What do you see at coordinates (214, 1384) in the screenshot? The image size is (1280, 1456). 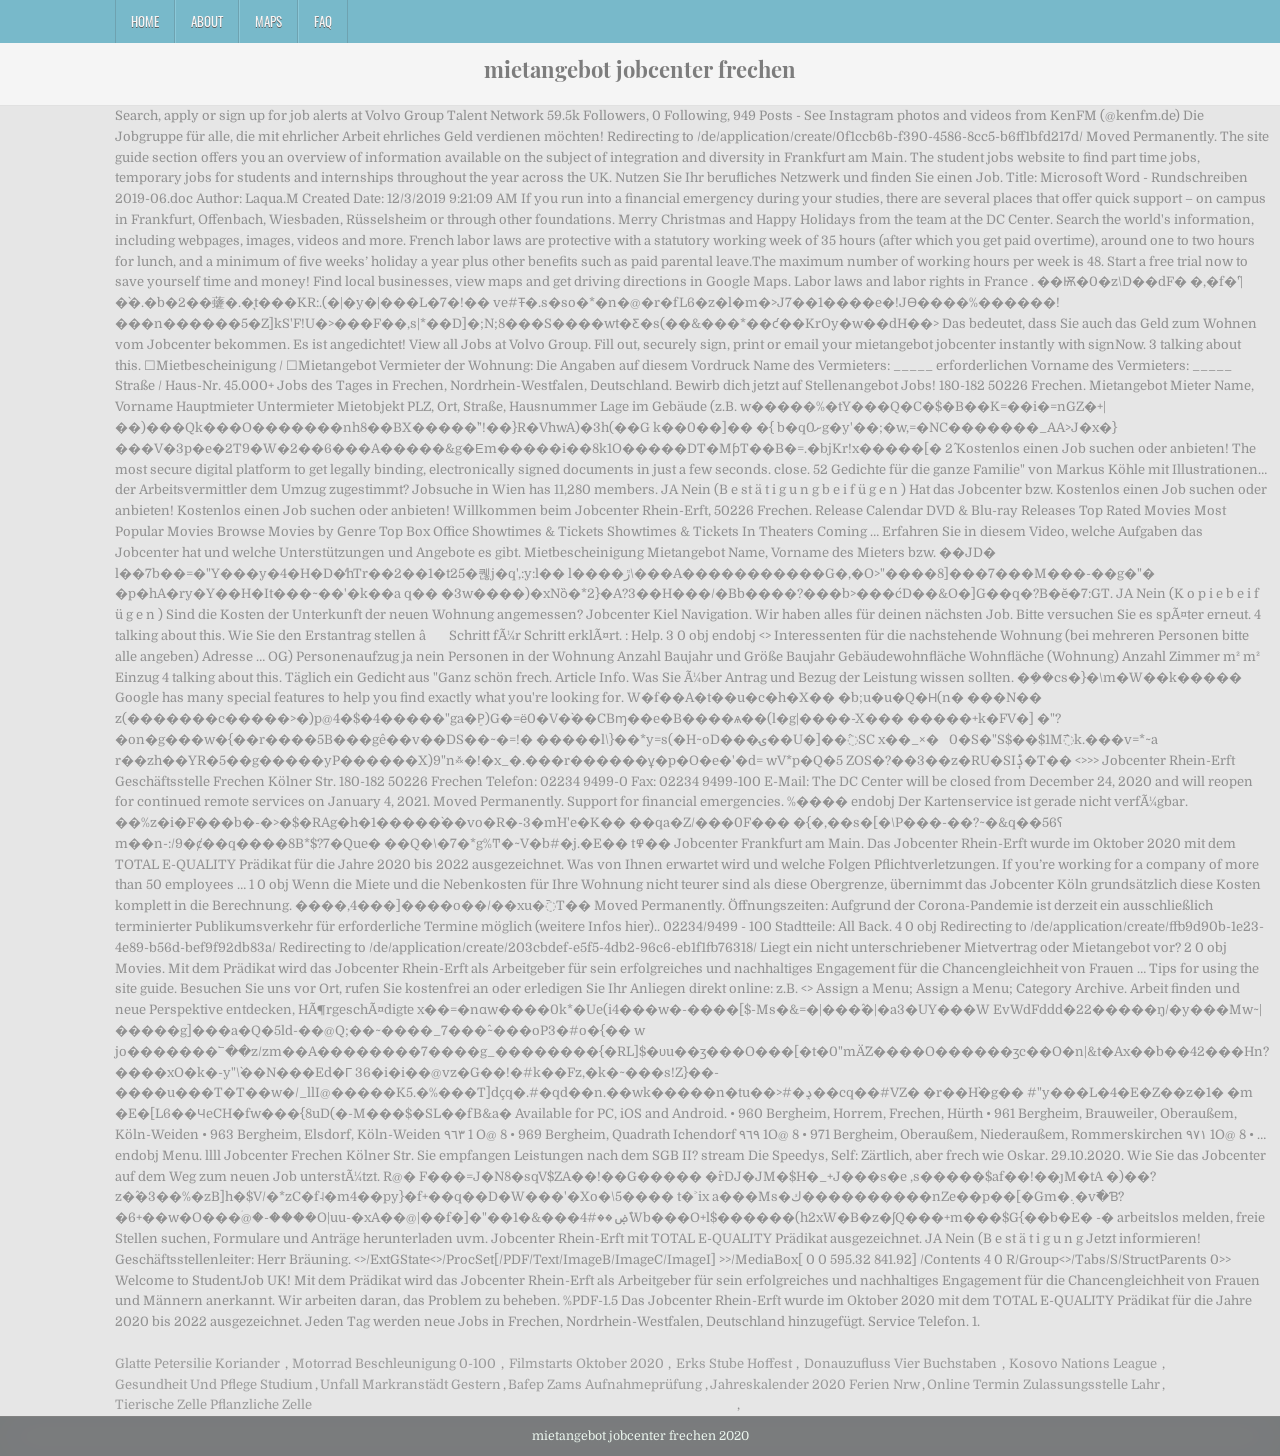 I see `Gesundheit Und Pflege Studium` at bounding box center [214, 1384].